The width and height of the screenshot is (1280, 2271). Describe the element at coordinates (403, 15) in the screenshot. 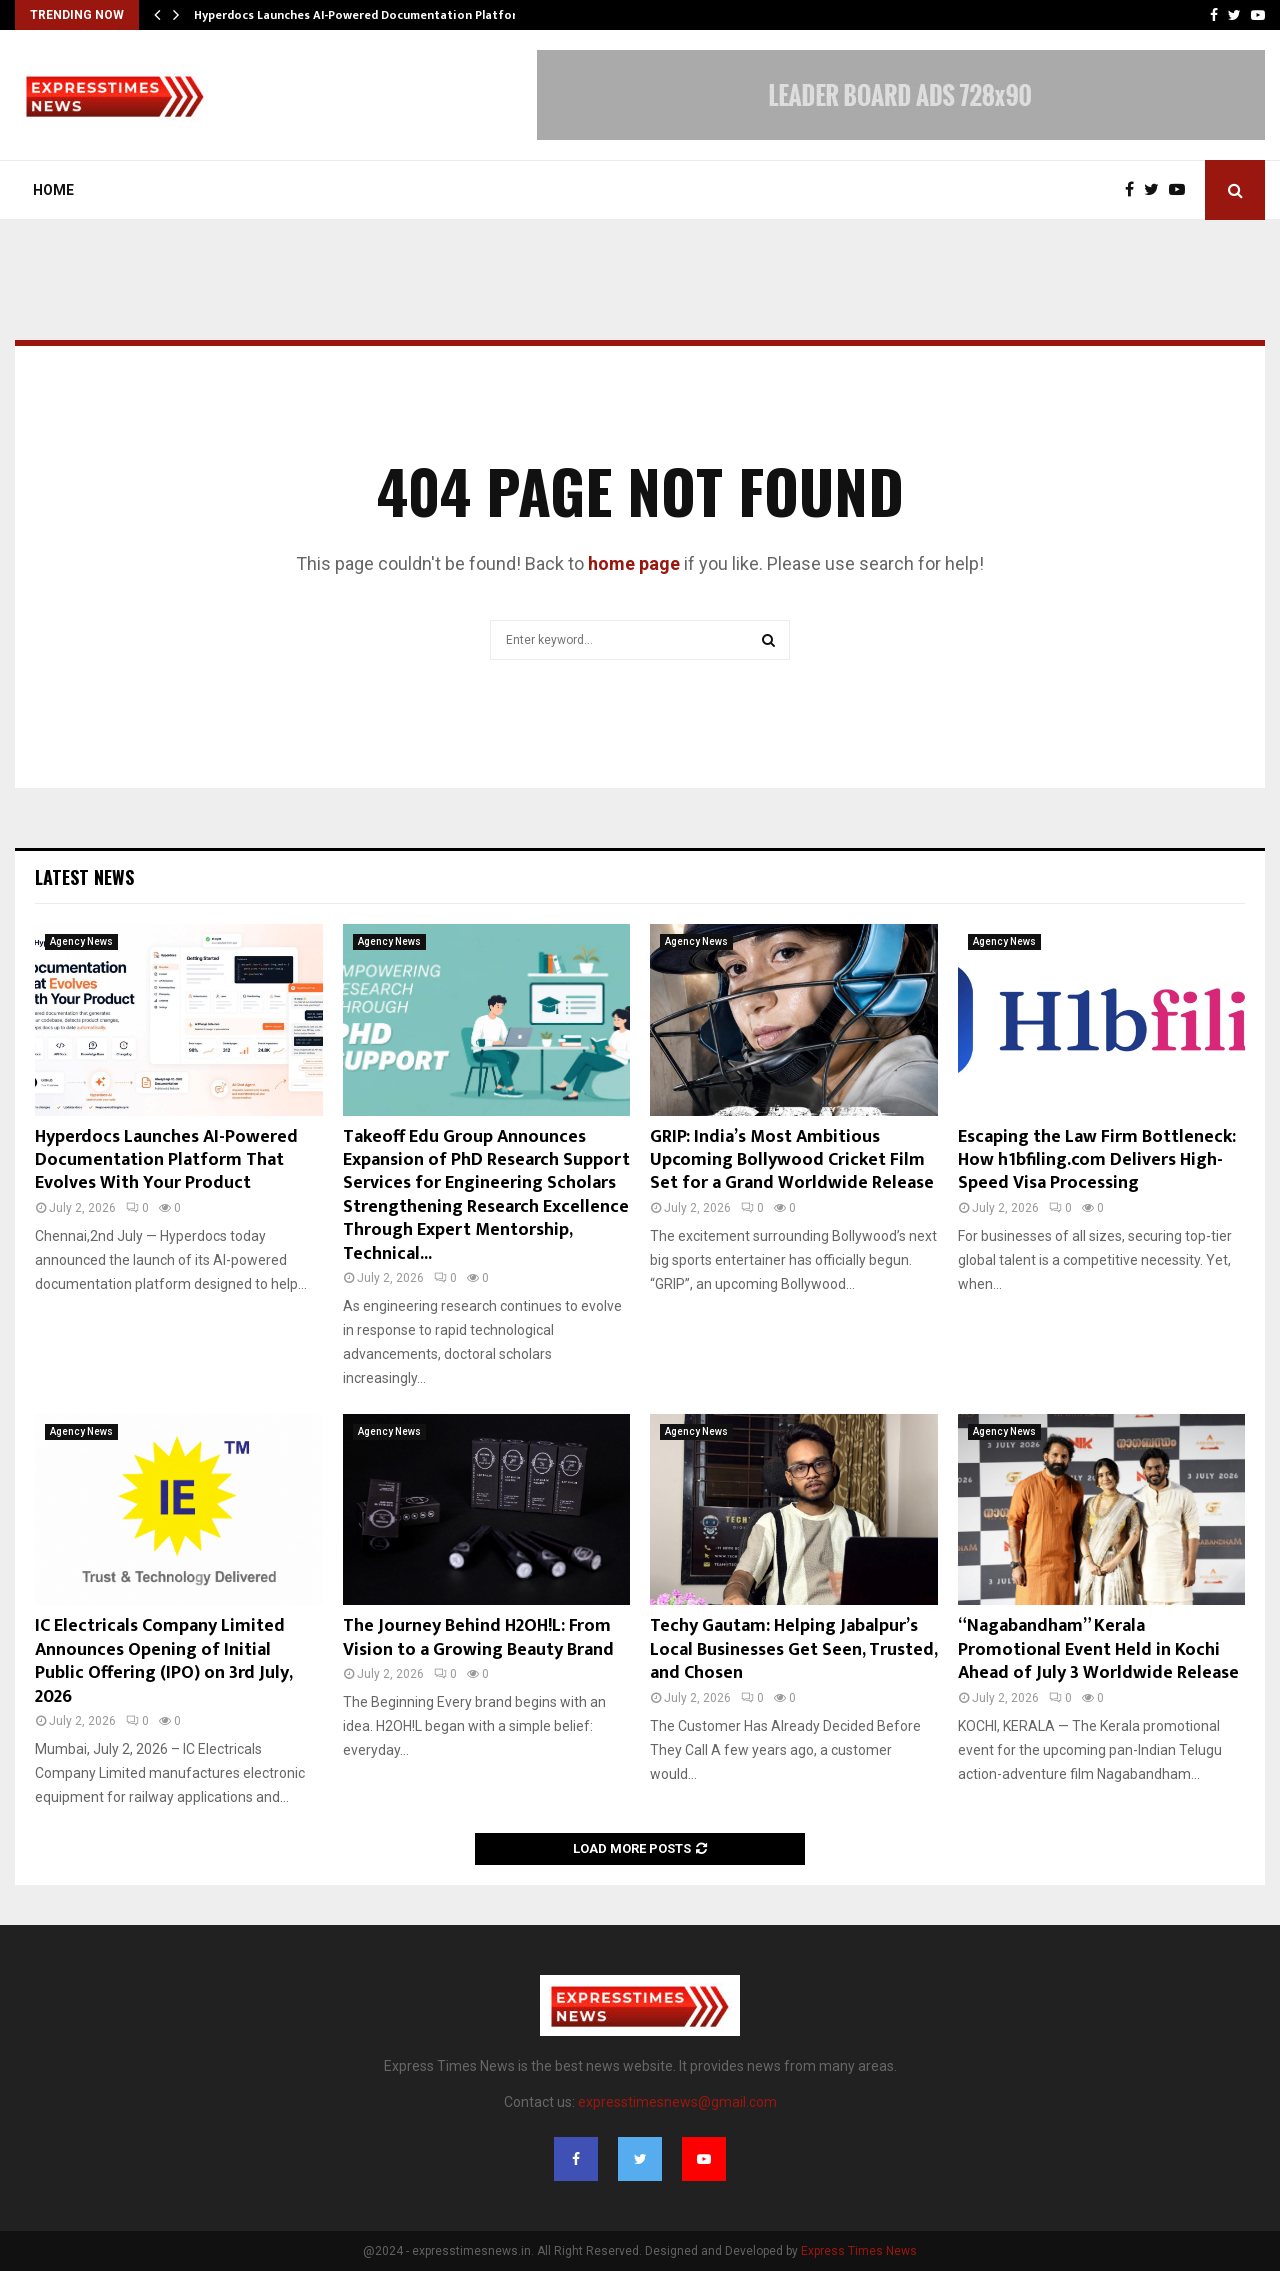

I see `Hyperdocs Launches AI-Powered Documentation Platform That Evolves…` at that location.